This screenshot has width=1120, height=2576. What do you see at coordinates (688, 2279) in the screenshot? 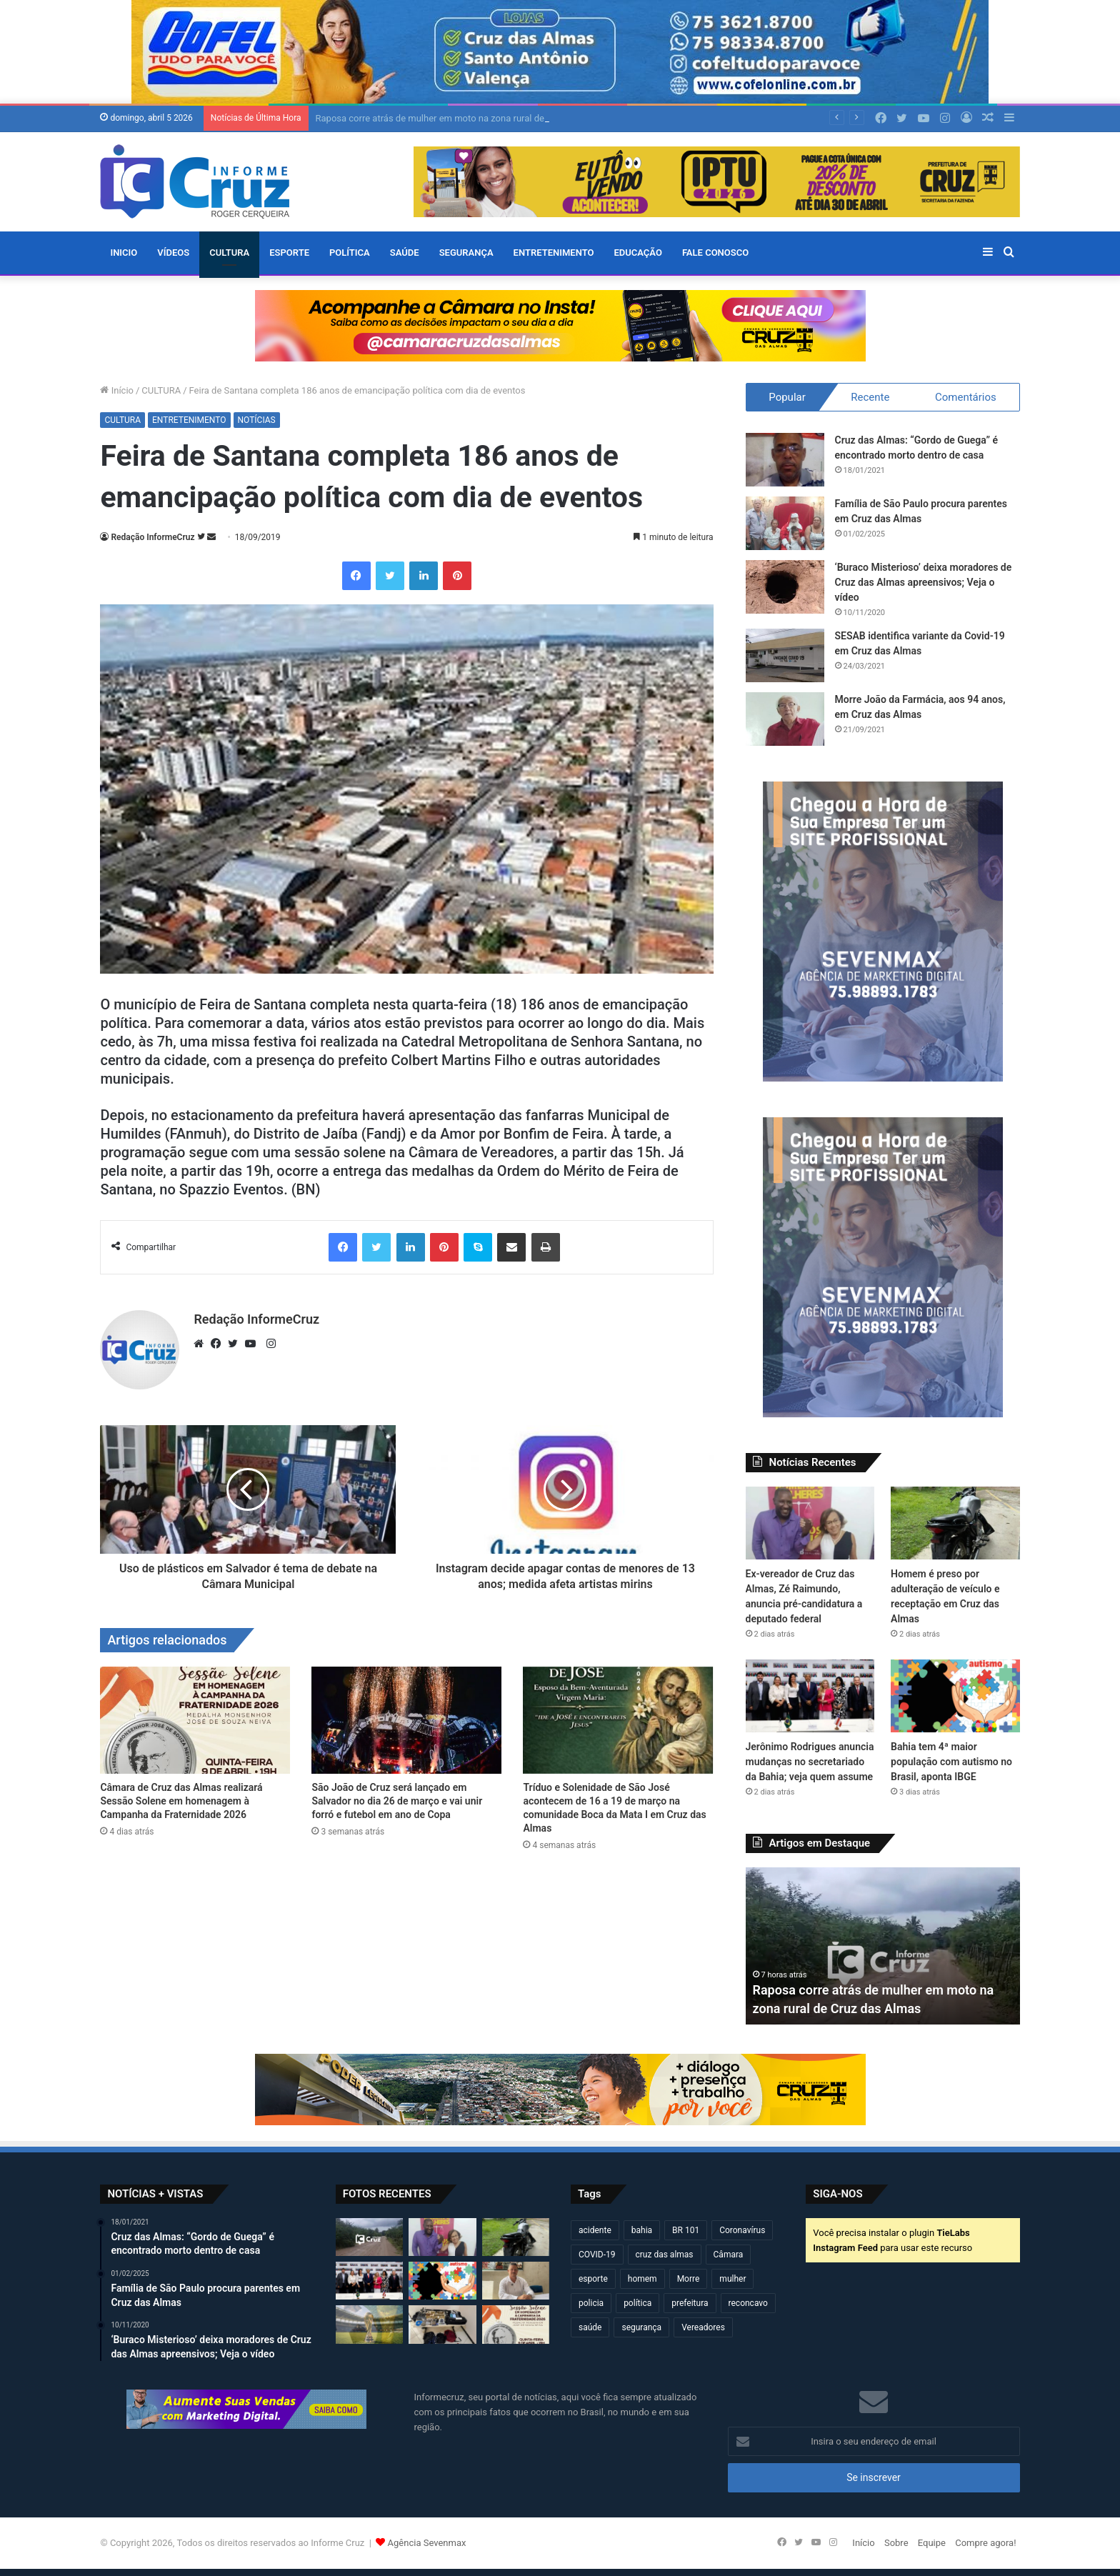
I see `Morre [Morre (245 itens)]` at bounding box center [688, 2279].